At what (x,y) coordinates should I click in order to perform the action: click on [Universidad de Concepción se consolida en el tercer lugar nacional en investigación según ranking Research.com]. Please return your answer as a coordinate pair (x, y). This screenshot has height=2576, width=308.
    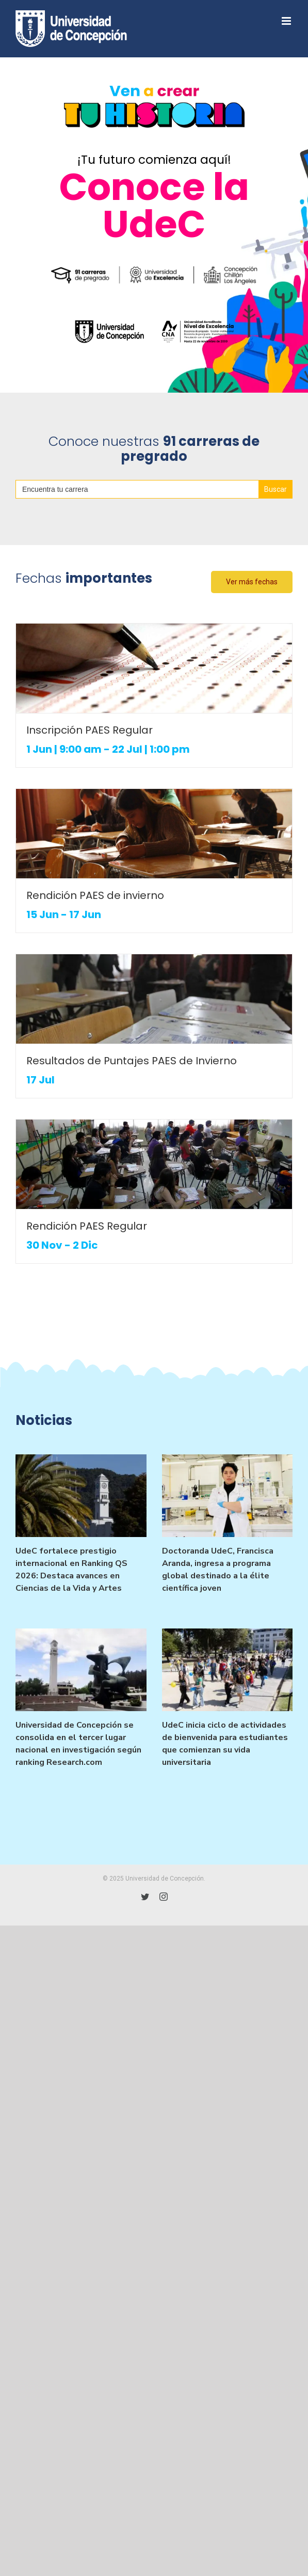
    Looking at the image, I should click on (81, 1669).